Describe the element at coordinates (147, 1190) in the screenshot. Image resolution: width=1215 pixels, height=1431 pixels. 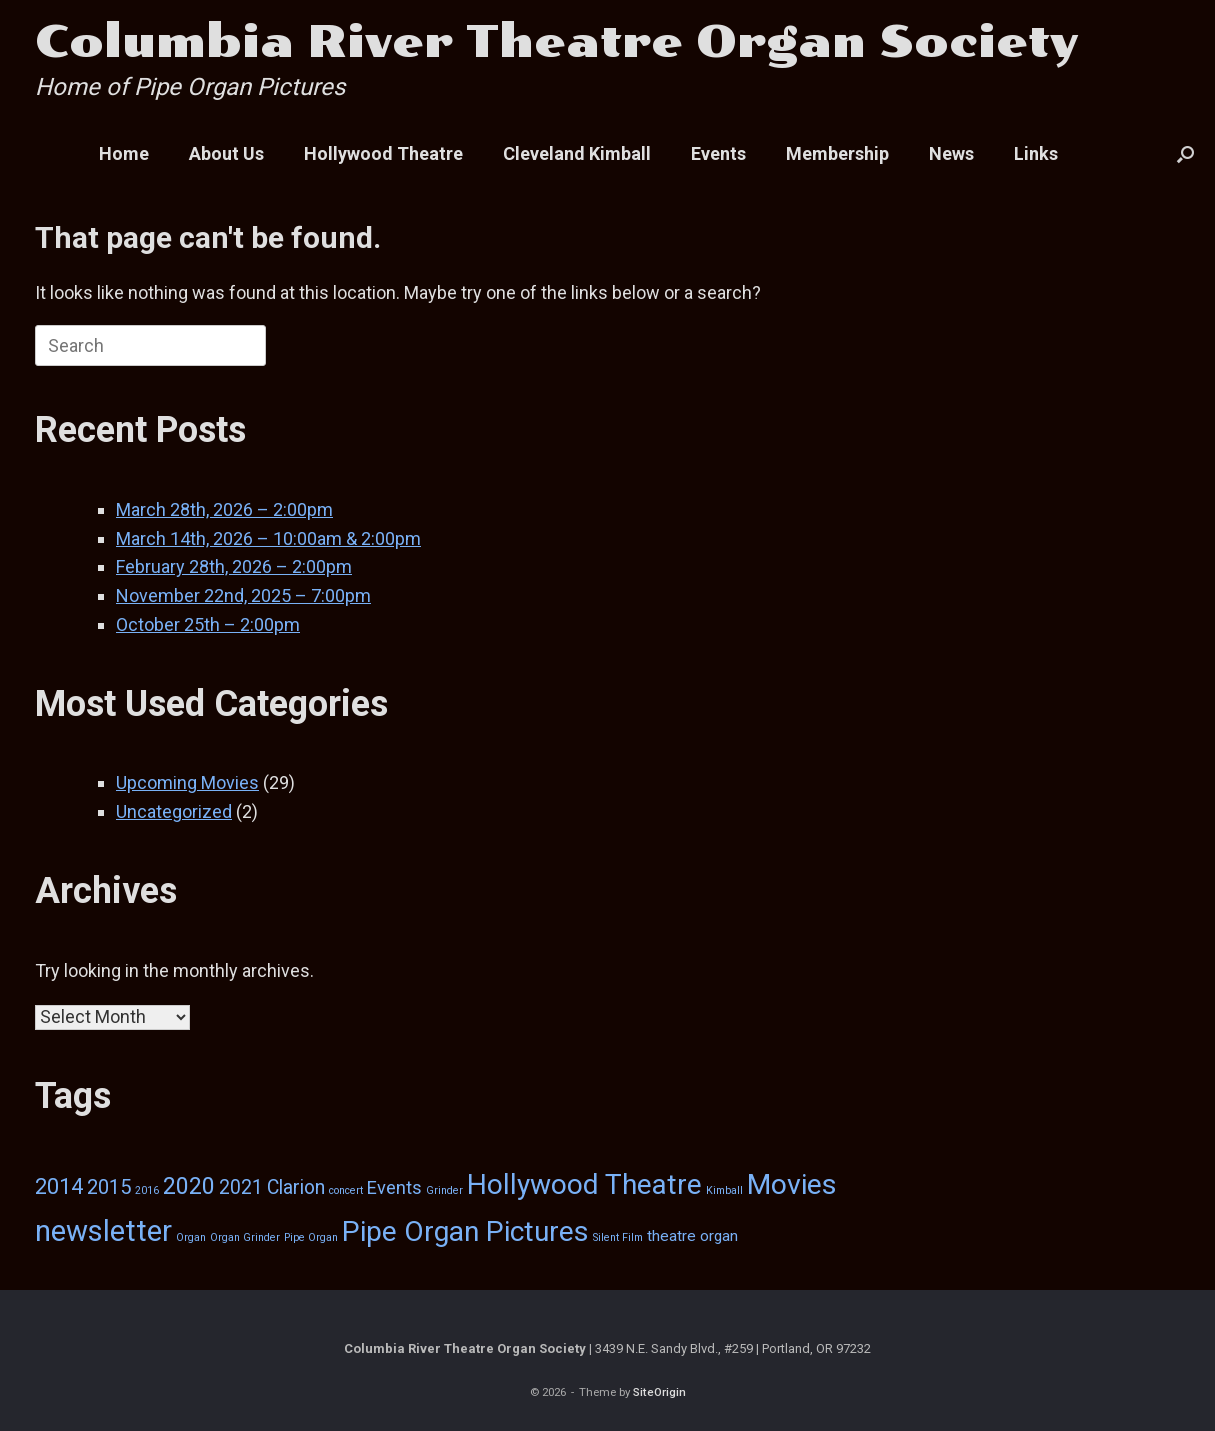
I see `2016 [2016 (1 item)]` at that location.